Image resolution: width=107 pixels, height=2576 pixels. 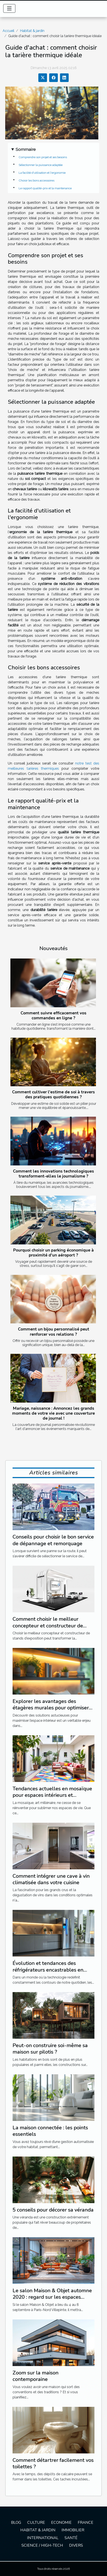 I want to click on Blog, so click(x=16, y=2522).